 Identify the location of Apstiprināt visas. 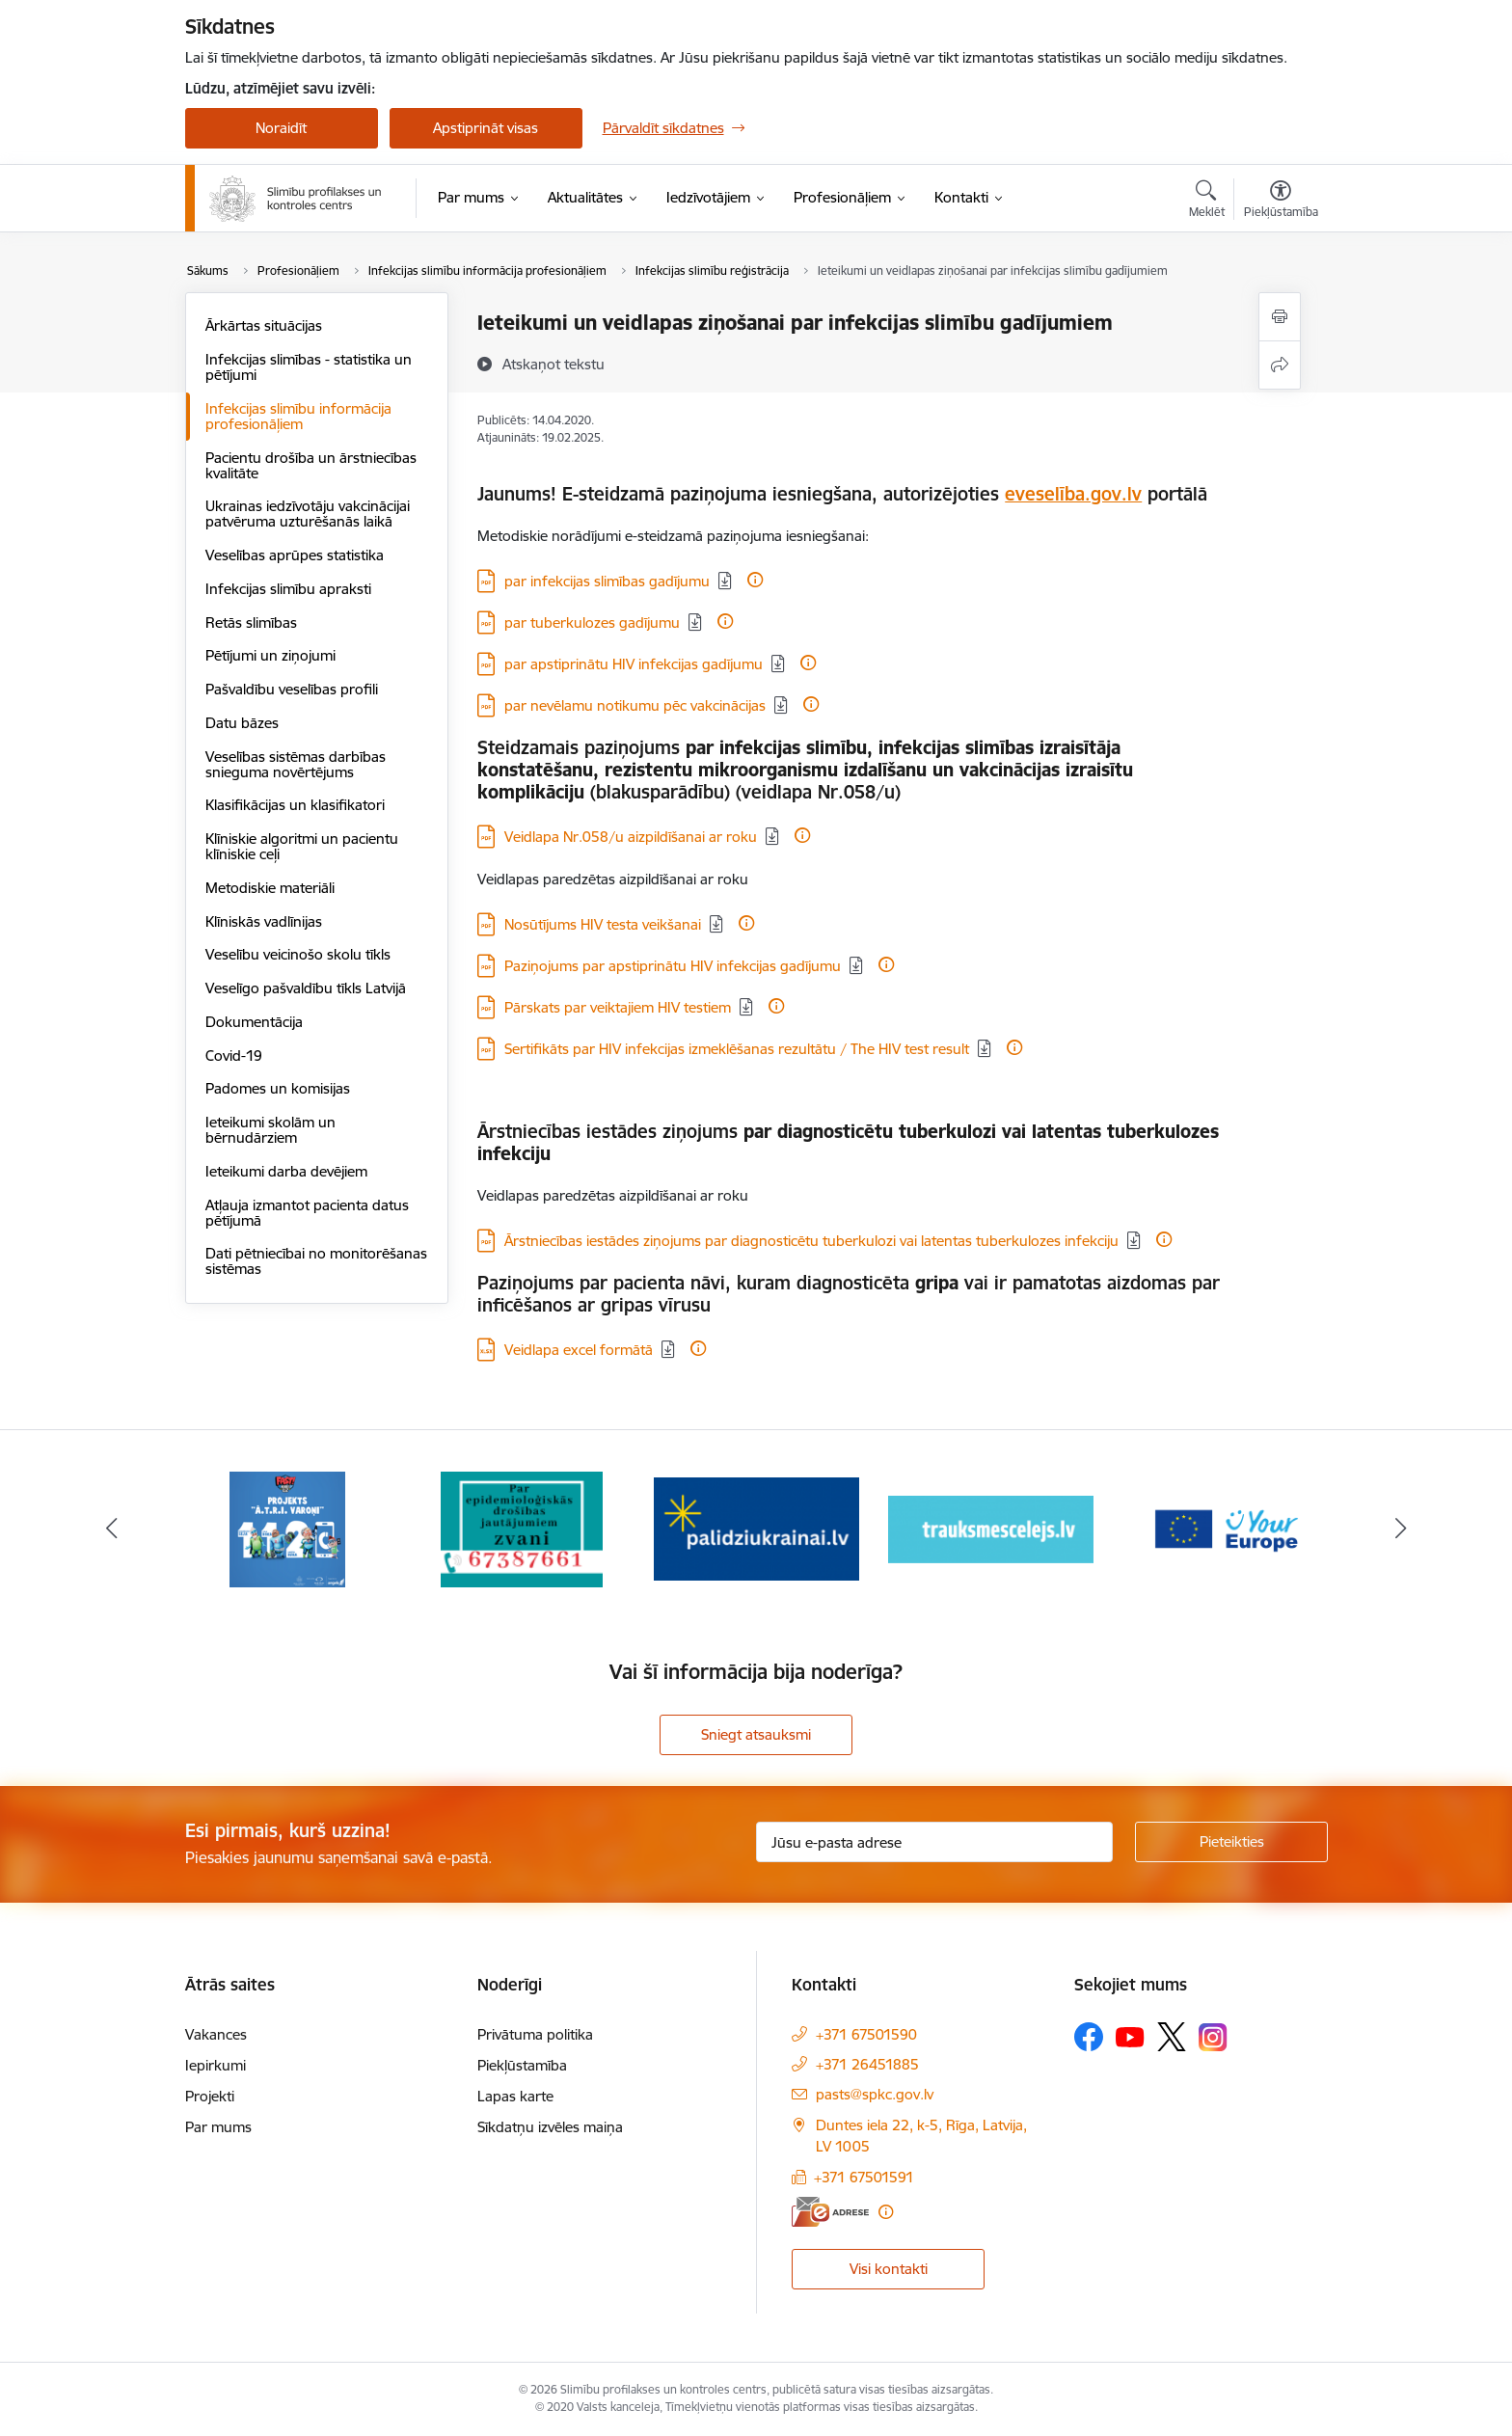
(485, 128).